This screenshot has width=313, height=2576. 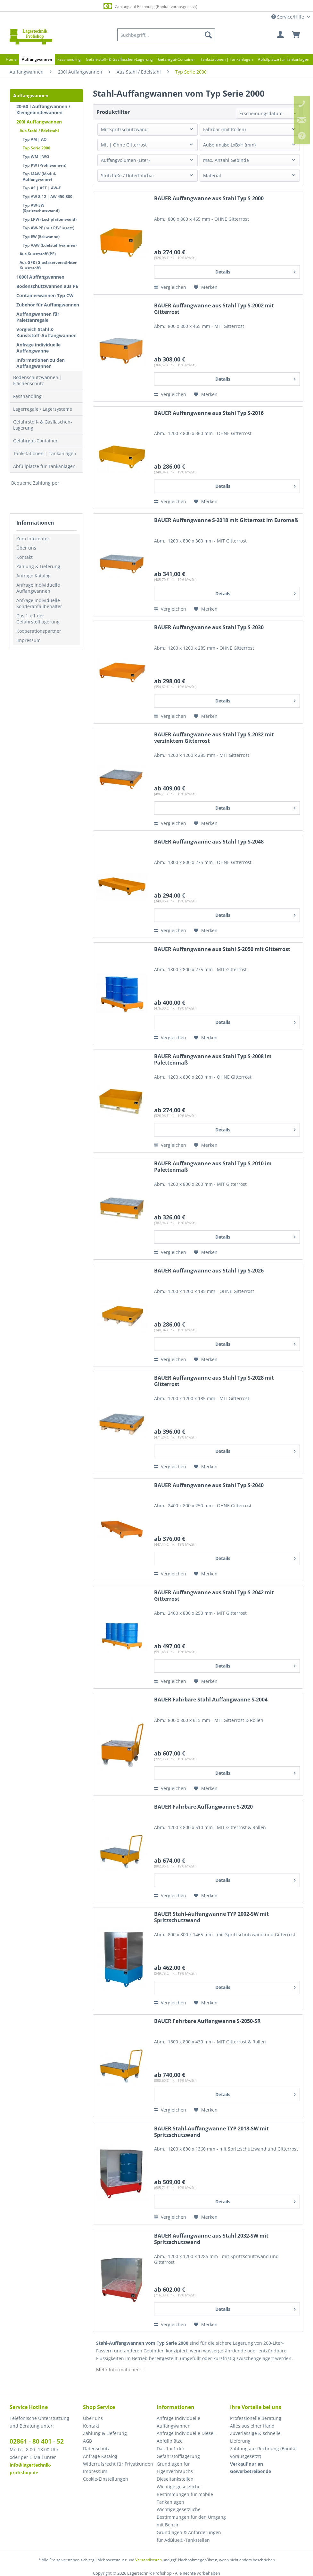 I want to click on Vergleich Stahl & Kunststoff-Auffangwannen, so click(x=46, y=332).